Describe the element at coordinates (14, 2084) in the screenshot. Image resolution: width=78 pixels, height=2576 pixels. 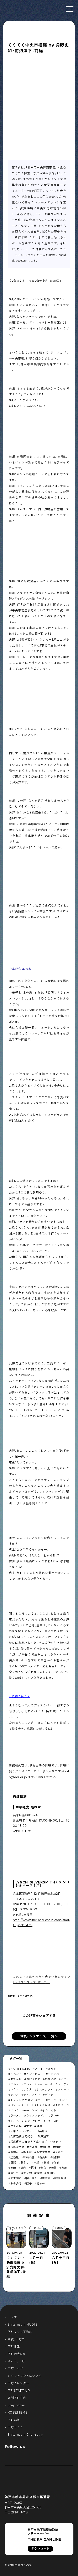
I see `グルメ` at that location.